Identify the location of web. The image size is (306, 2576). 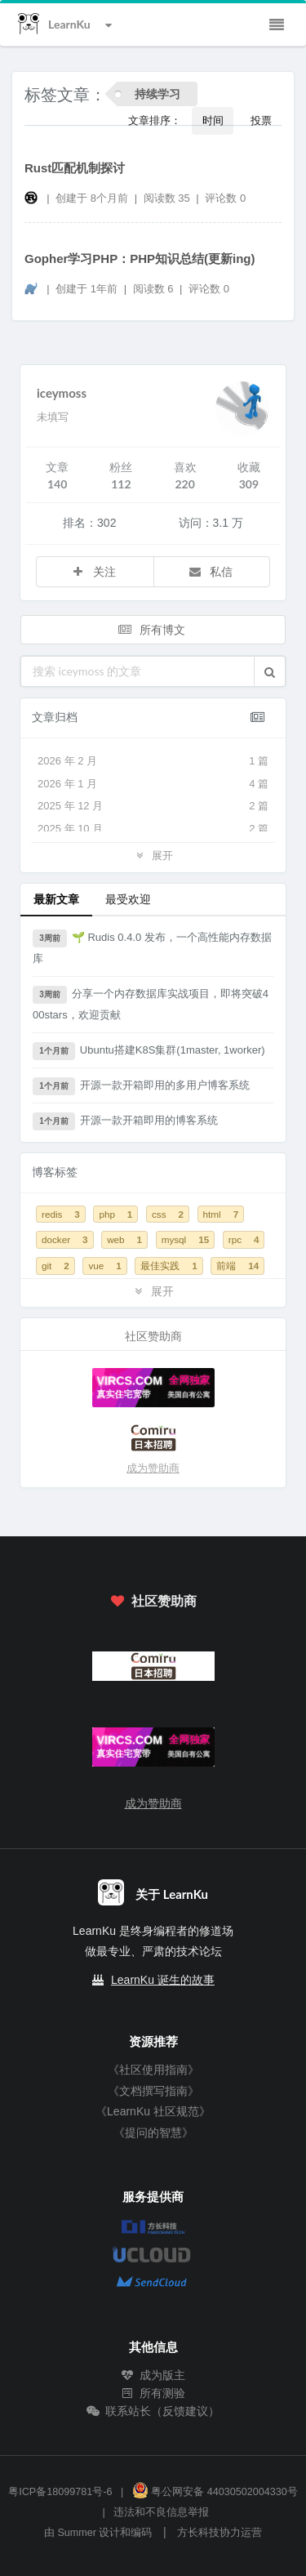
(124, 1239).